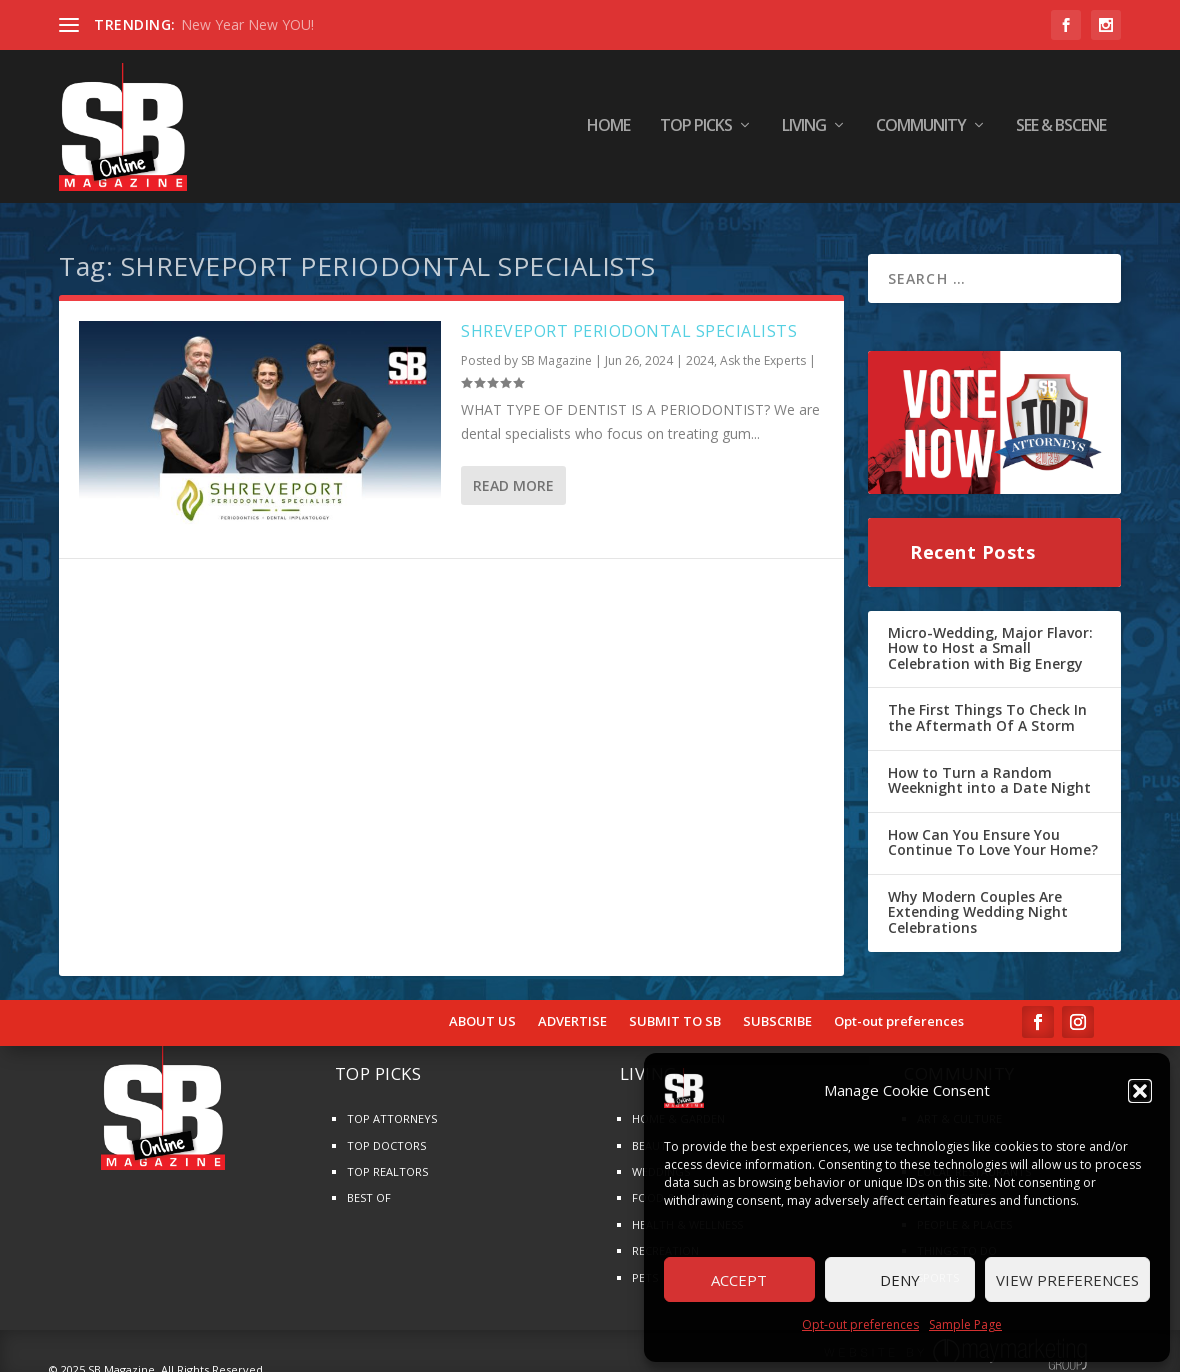  Describe the element at coordinates (369, 1190) in the screenshot. I see `BEST OF` at that location.